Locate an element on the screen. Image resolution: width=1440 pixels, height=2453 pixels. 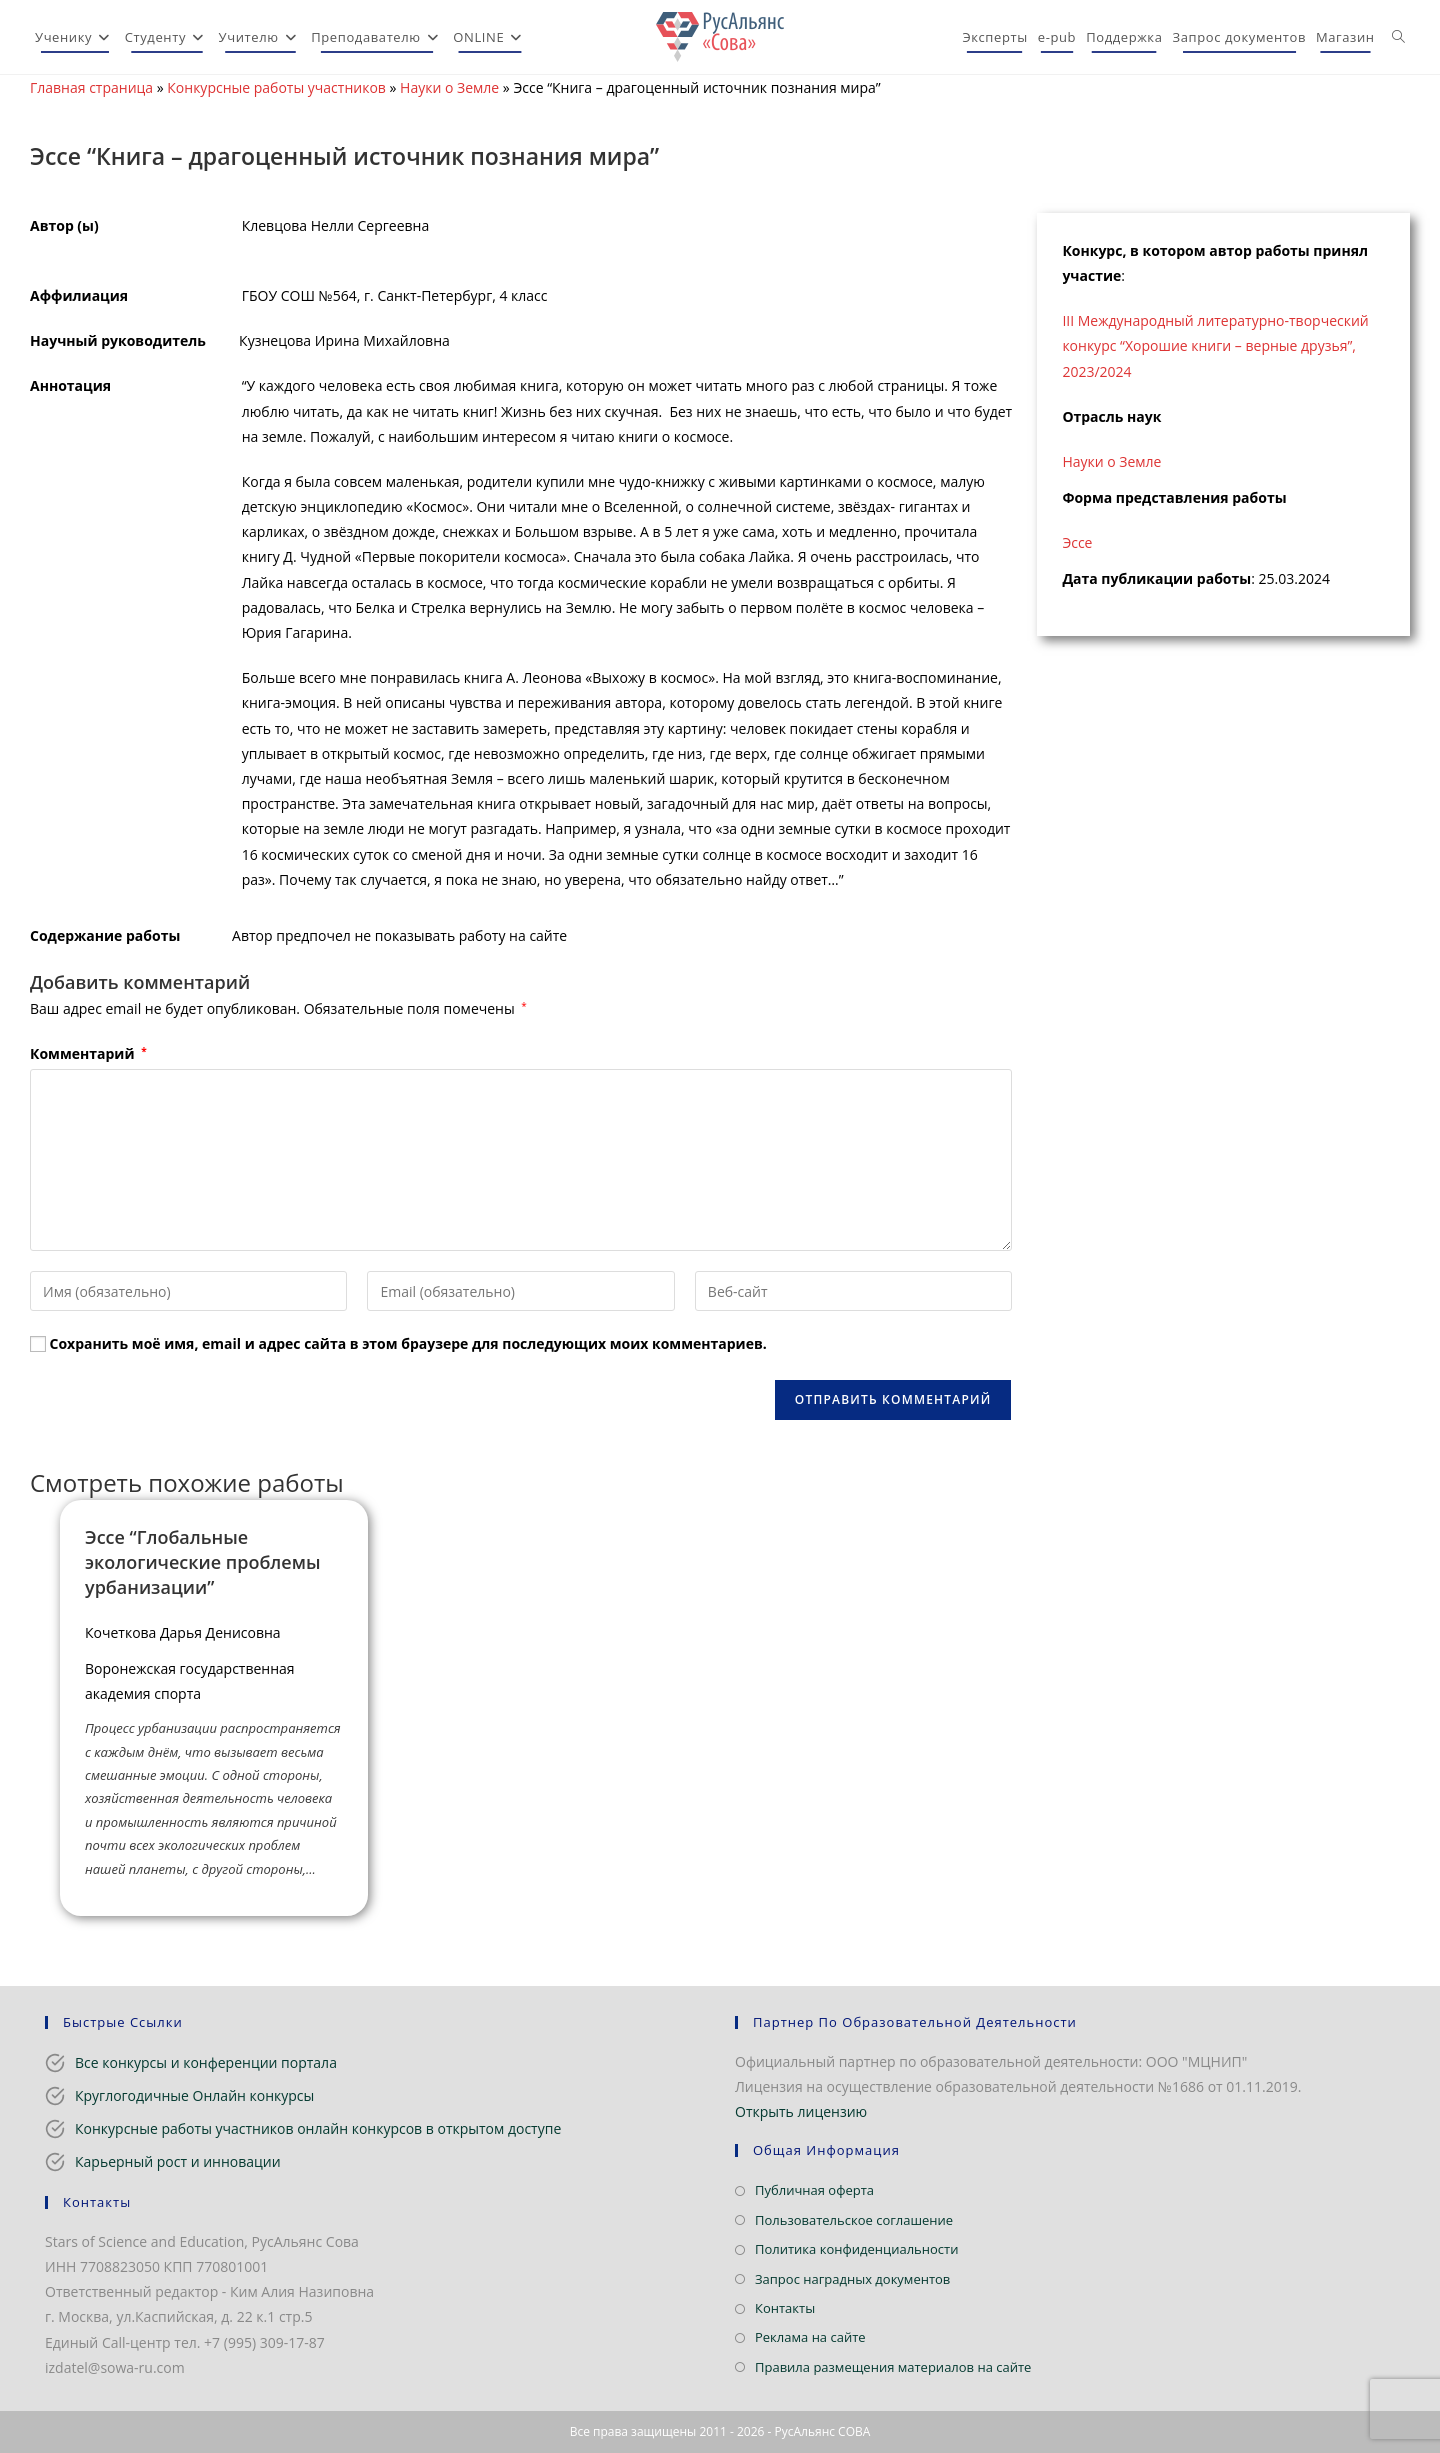
Карьерный рост и инновации is located at coordinates (178, 2161).